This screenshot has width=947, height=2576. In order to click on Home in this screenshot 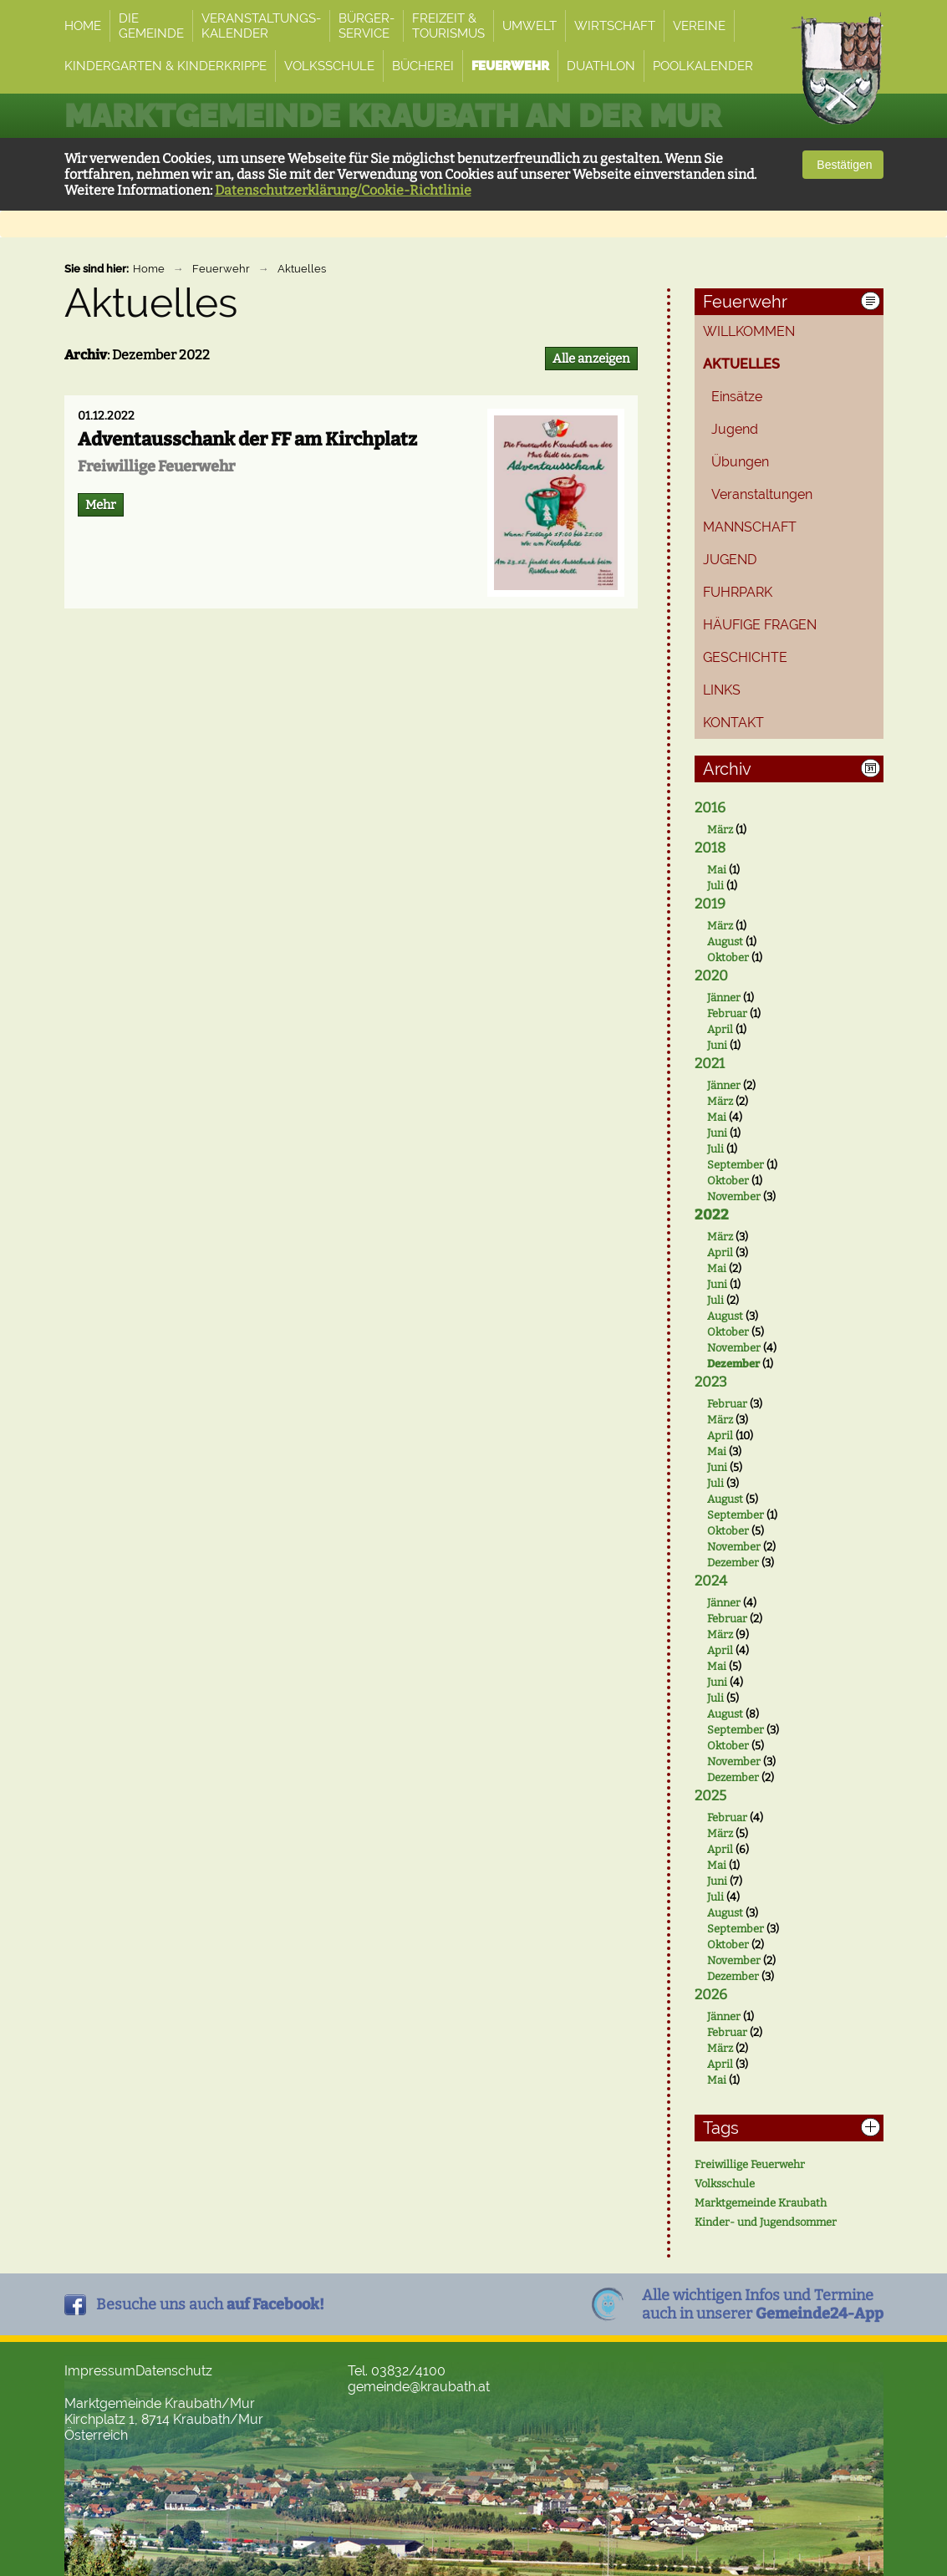, I will do `click(149, 268)`.